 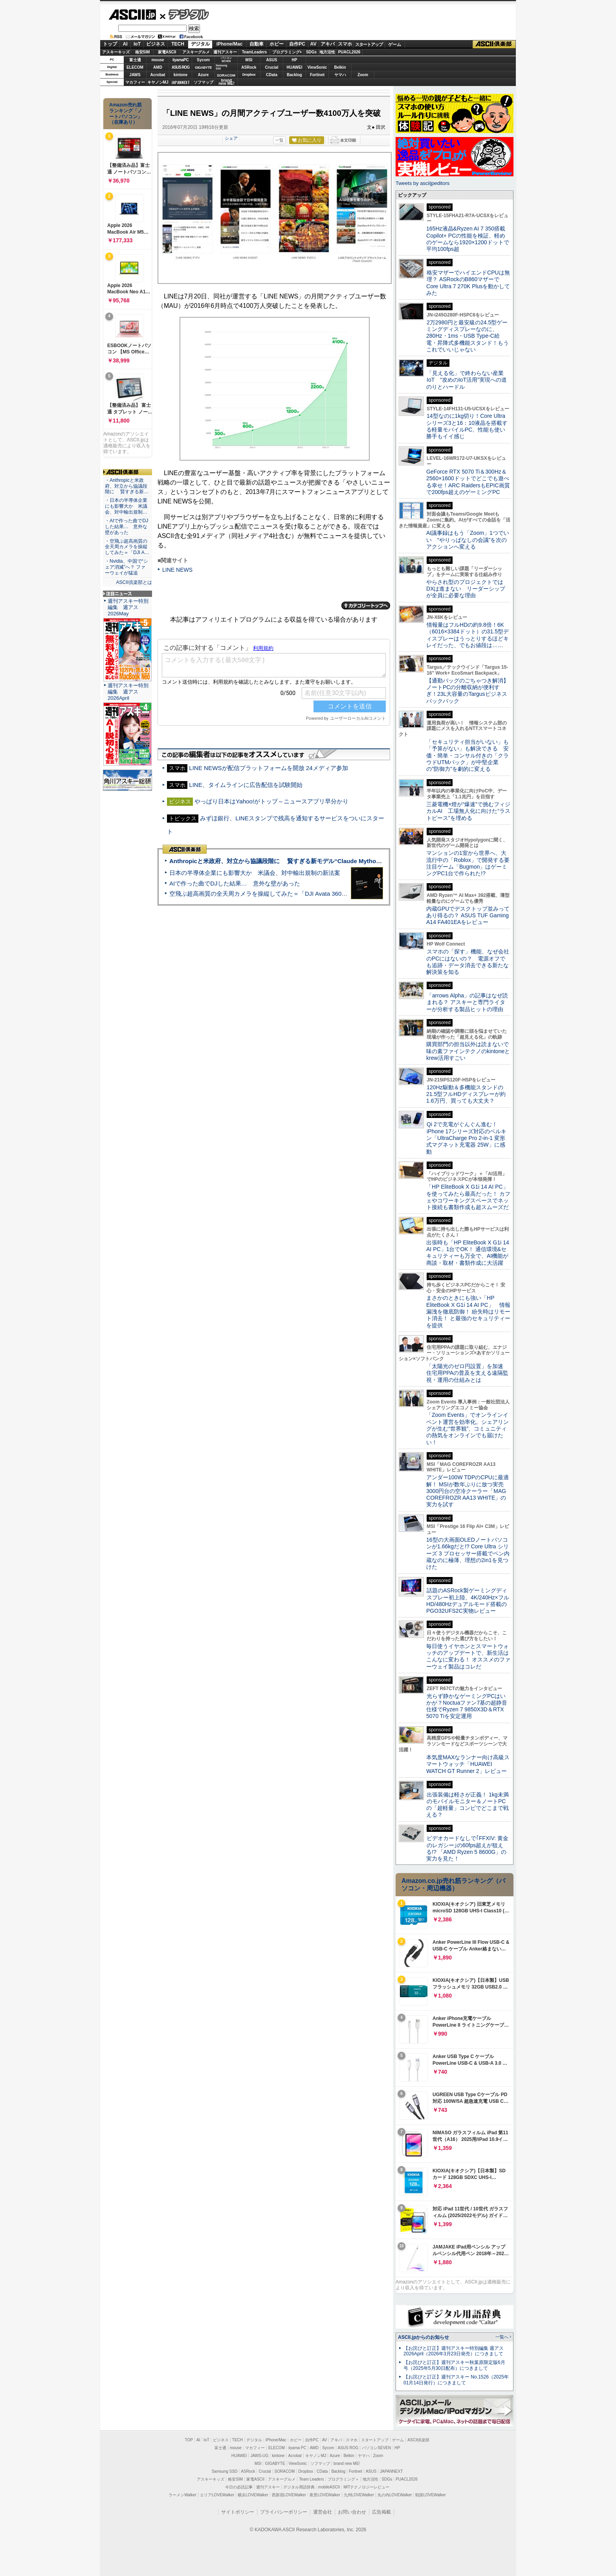 I want to click on 広告掲載, so click(x=381, y=2512).